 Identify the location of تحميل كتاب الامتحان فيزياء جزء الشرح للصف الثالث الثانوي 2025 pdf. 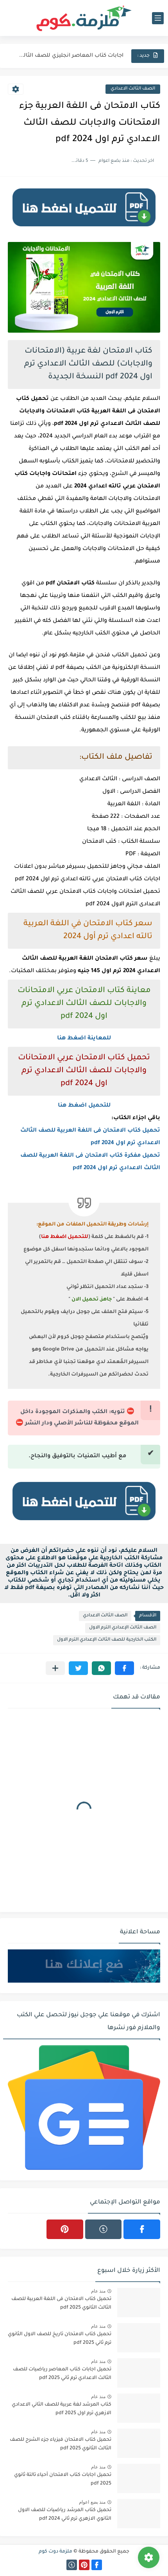
(60, 2444).